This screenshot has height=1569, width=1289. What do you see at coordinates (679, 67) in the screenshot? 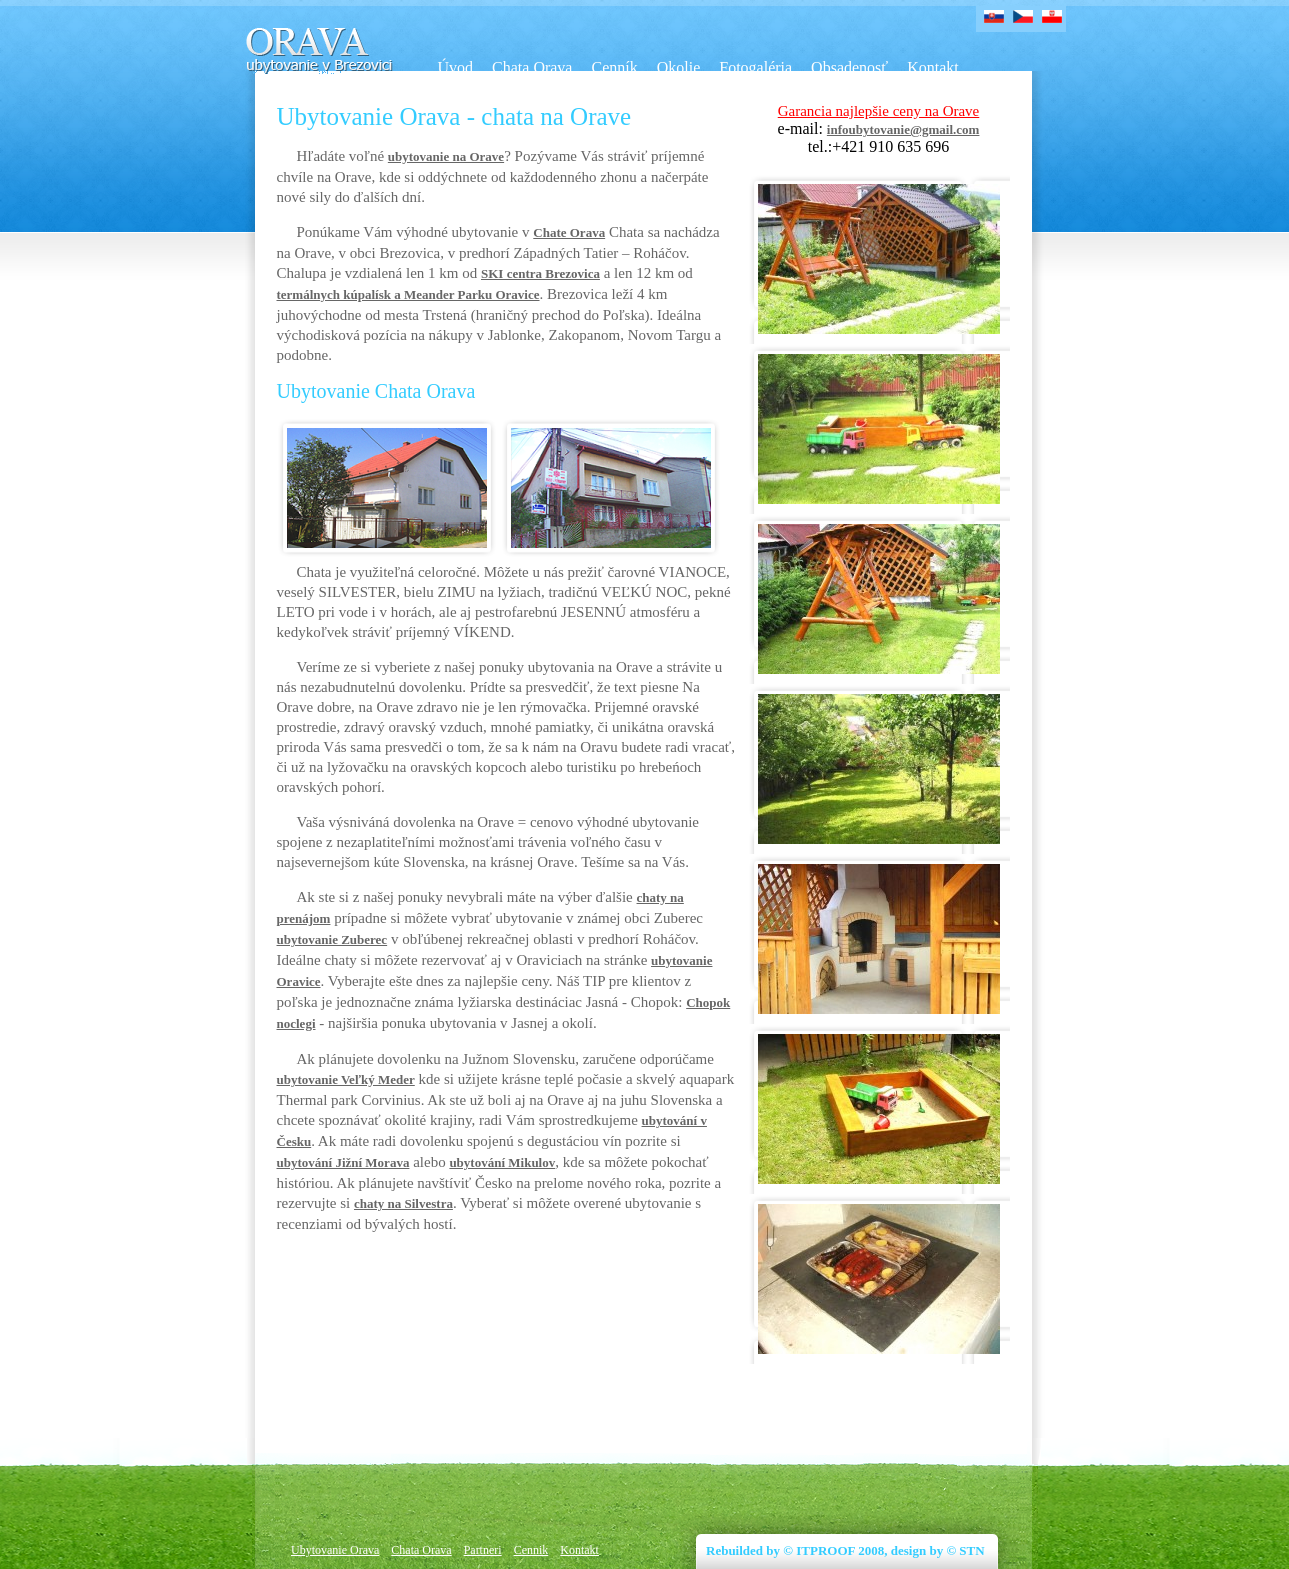
I see `Okolie` at bounding box center [679, 67].